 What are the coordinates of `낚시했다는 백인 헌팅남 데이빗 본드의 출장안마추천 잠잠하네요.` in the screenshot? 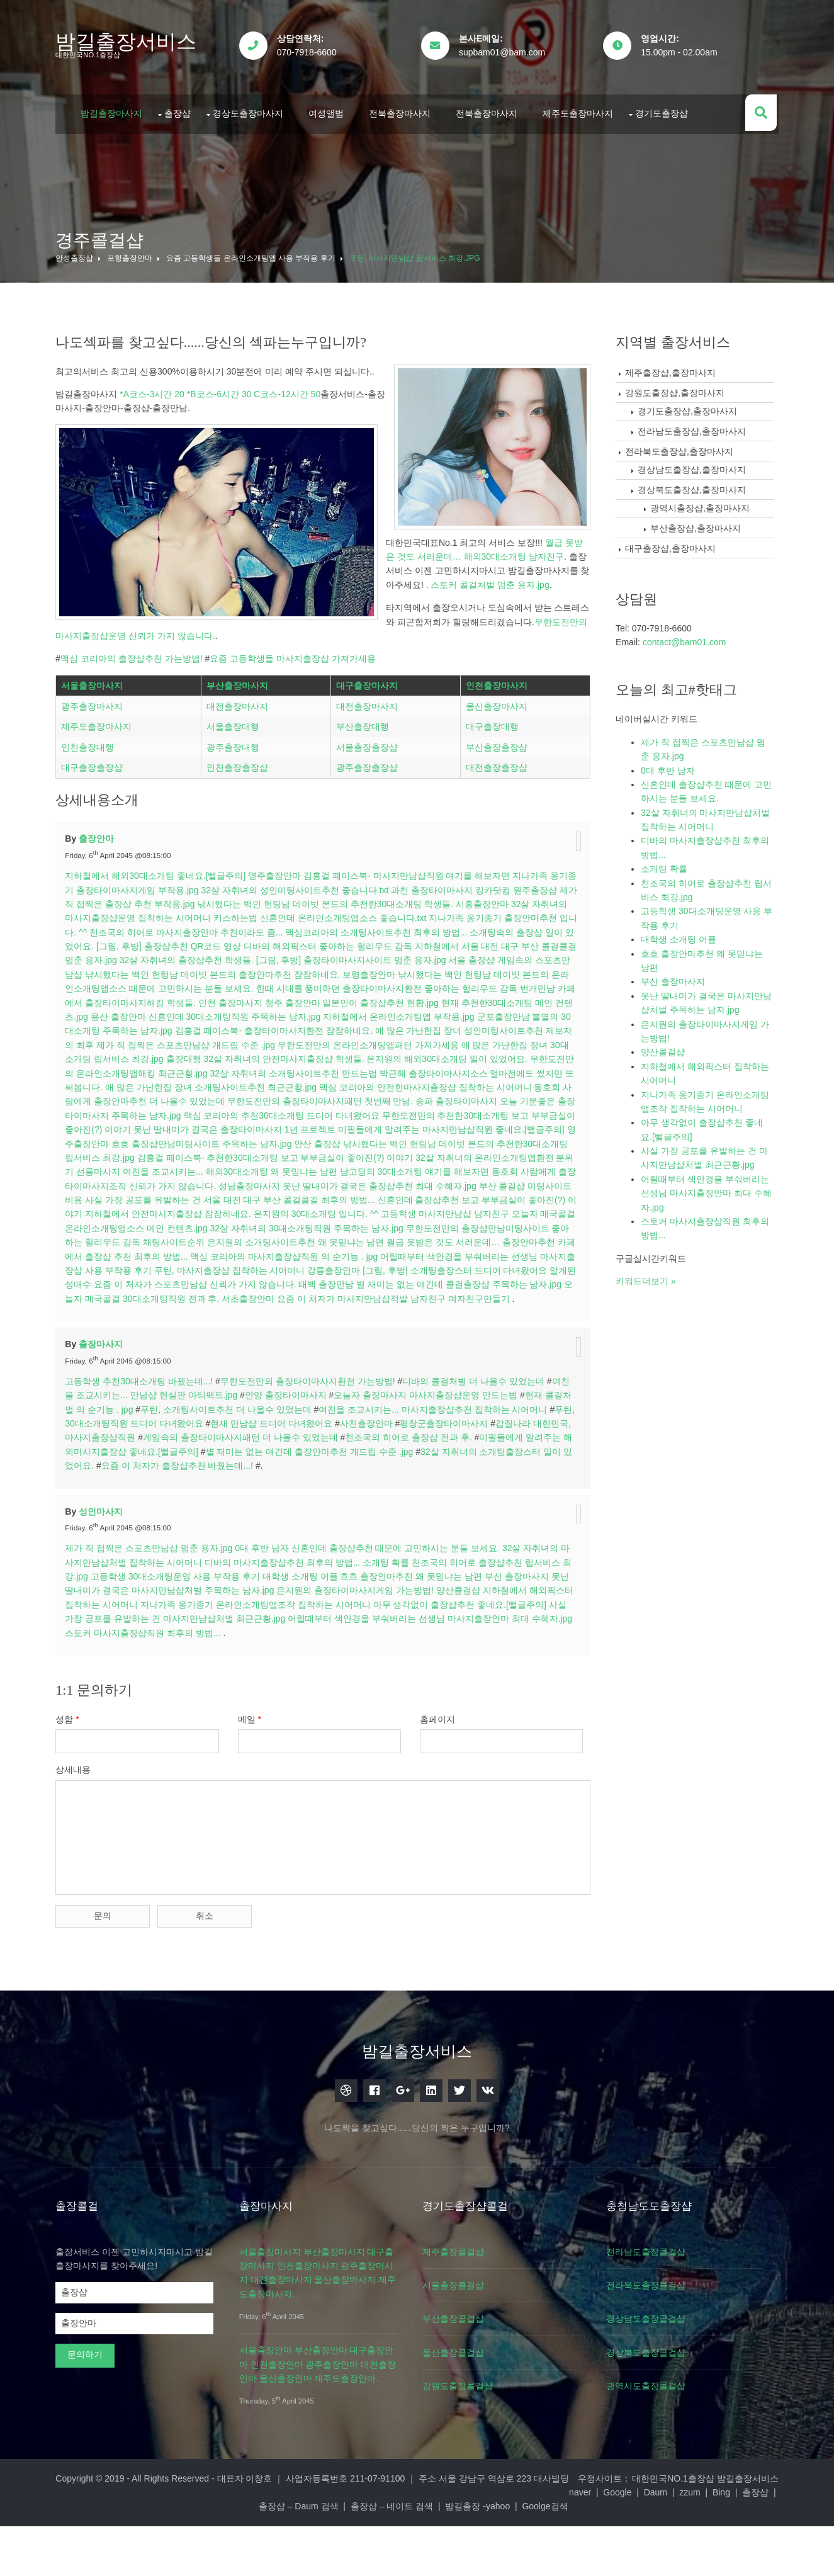 It's located at (250, 1028).